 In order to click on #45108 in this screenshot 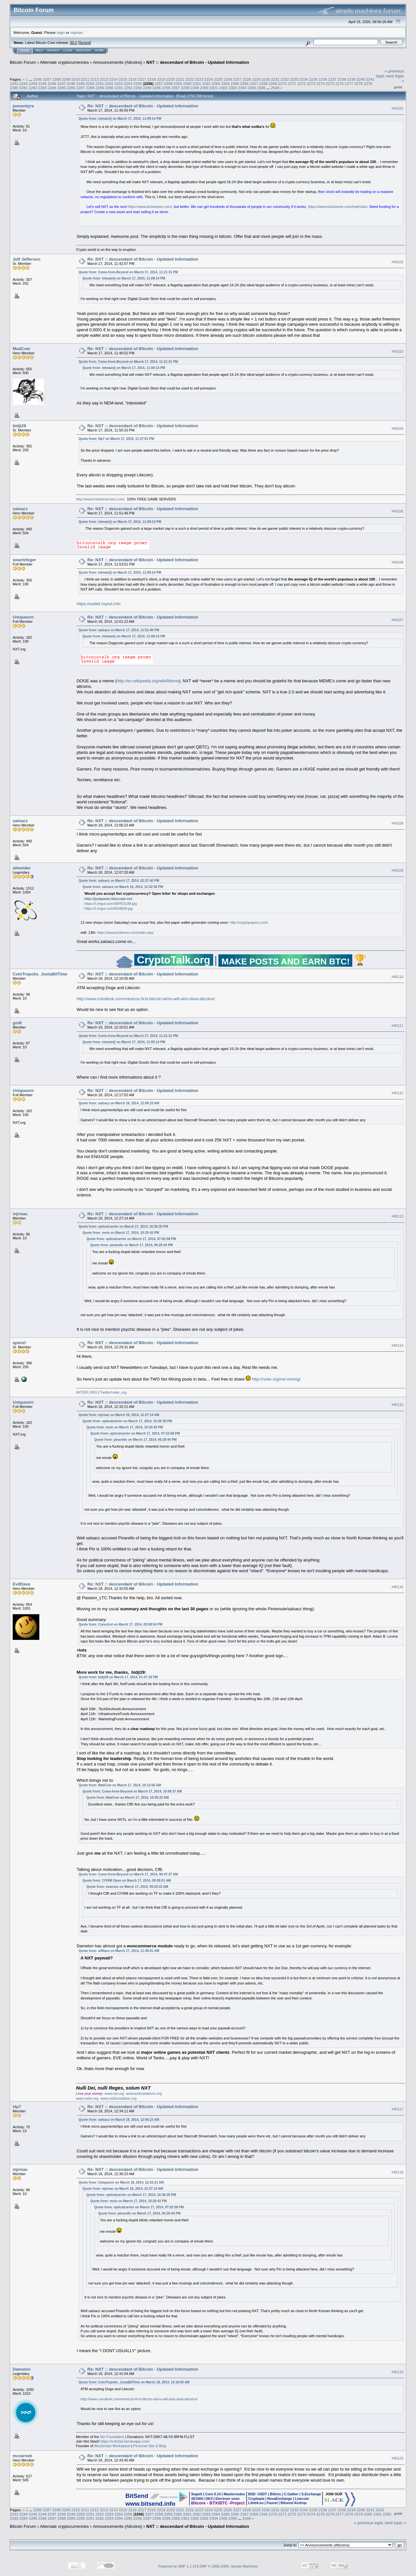, I will do `click(397, 823)`.